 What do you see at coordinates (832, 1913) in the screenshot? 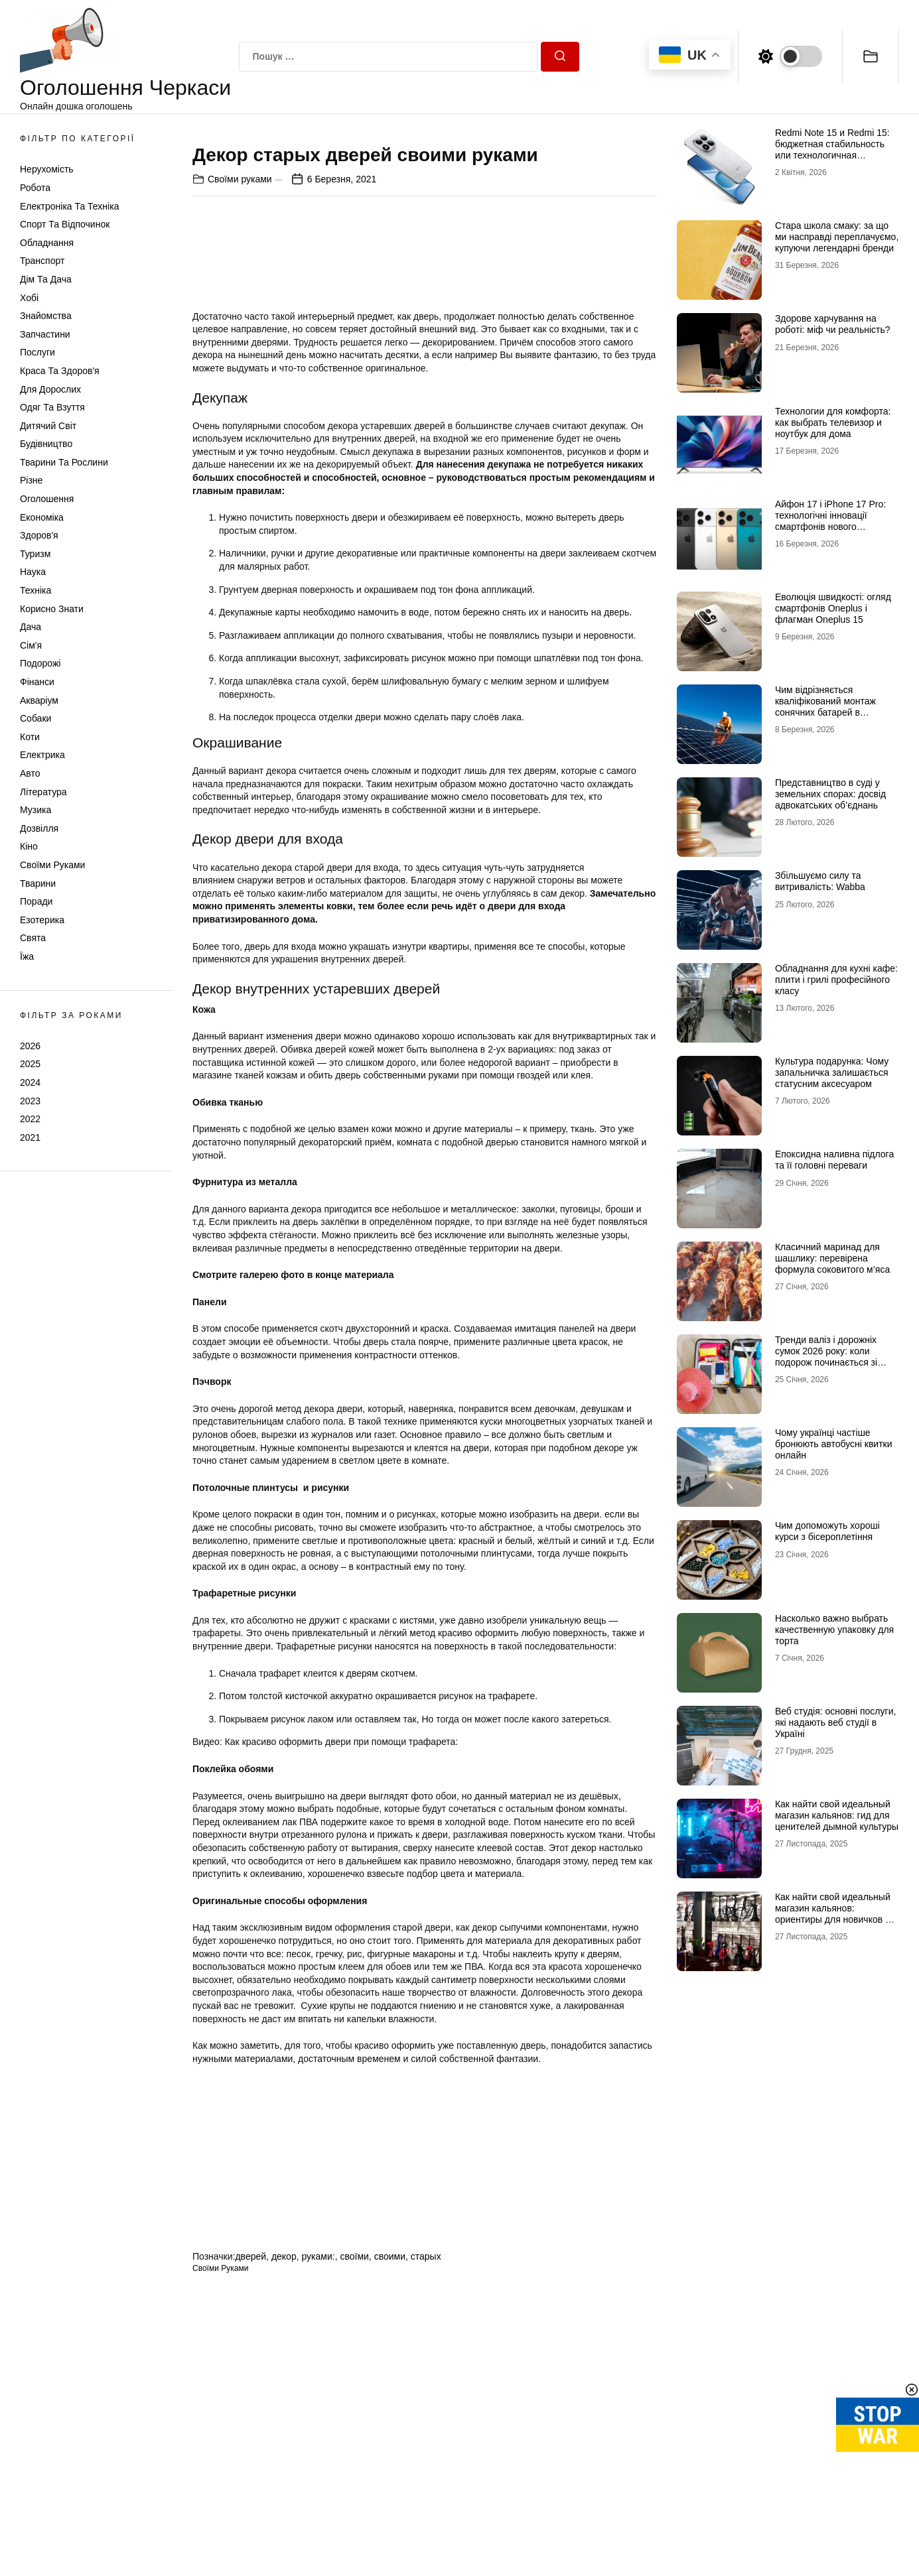
I see `Как найти свой идеальный магазин кальянов: ориентиры для новичков и профи` at bounding box center [832, 1913].